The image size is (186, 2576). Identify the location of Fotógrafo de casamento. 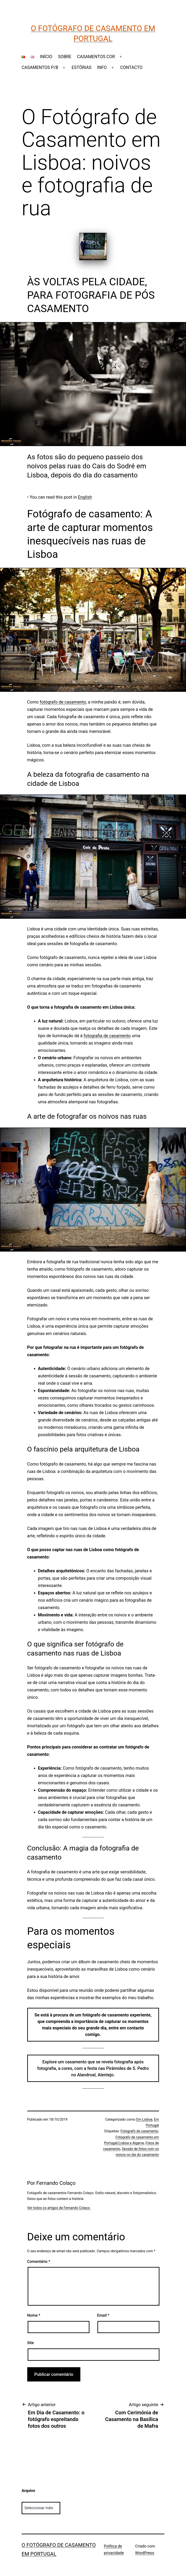
(139, 2131).